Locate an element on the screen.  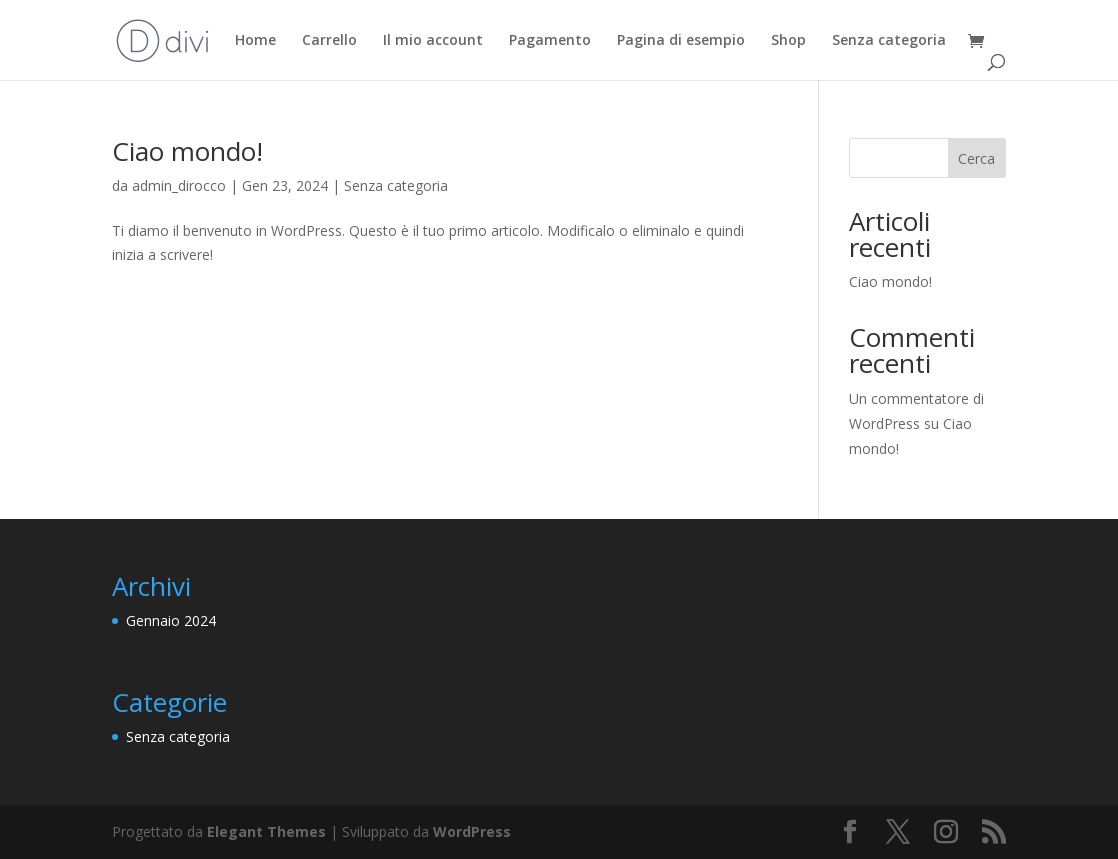
Home is located at coordinates (255, 41).